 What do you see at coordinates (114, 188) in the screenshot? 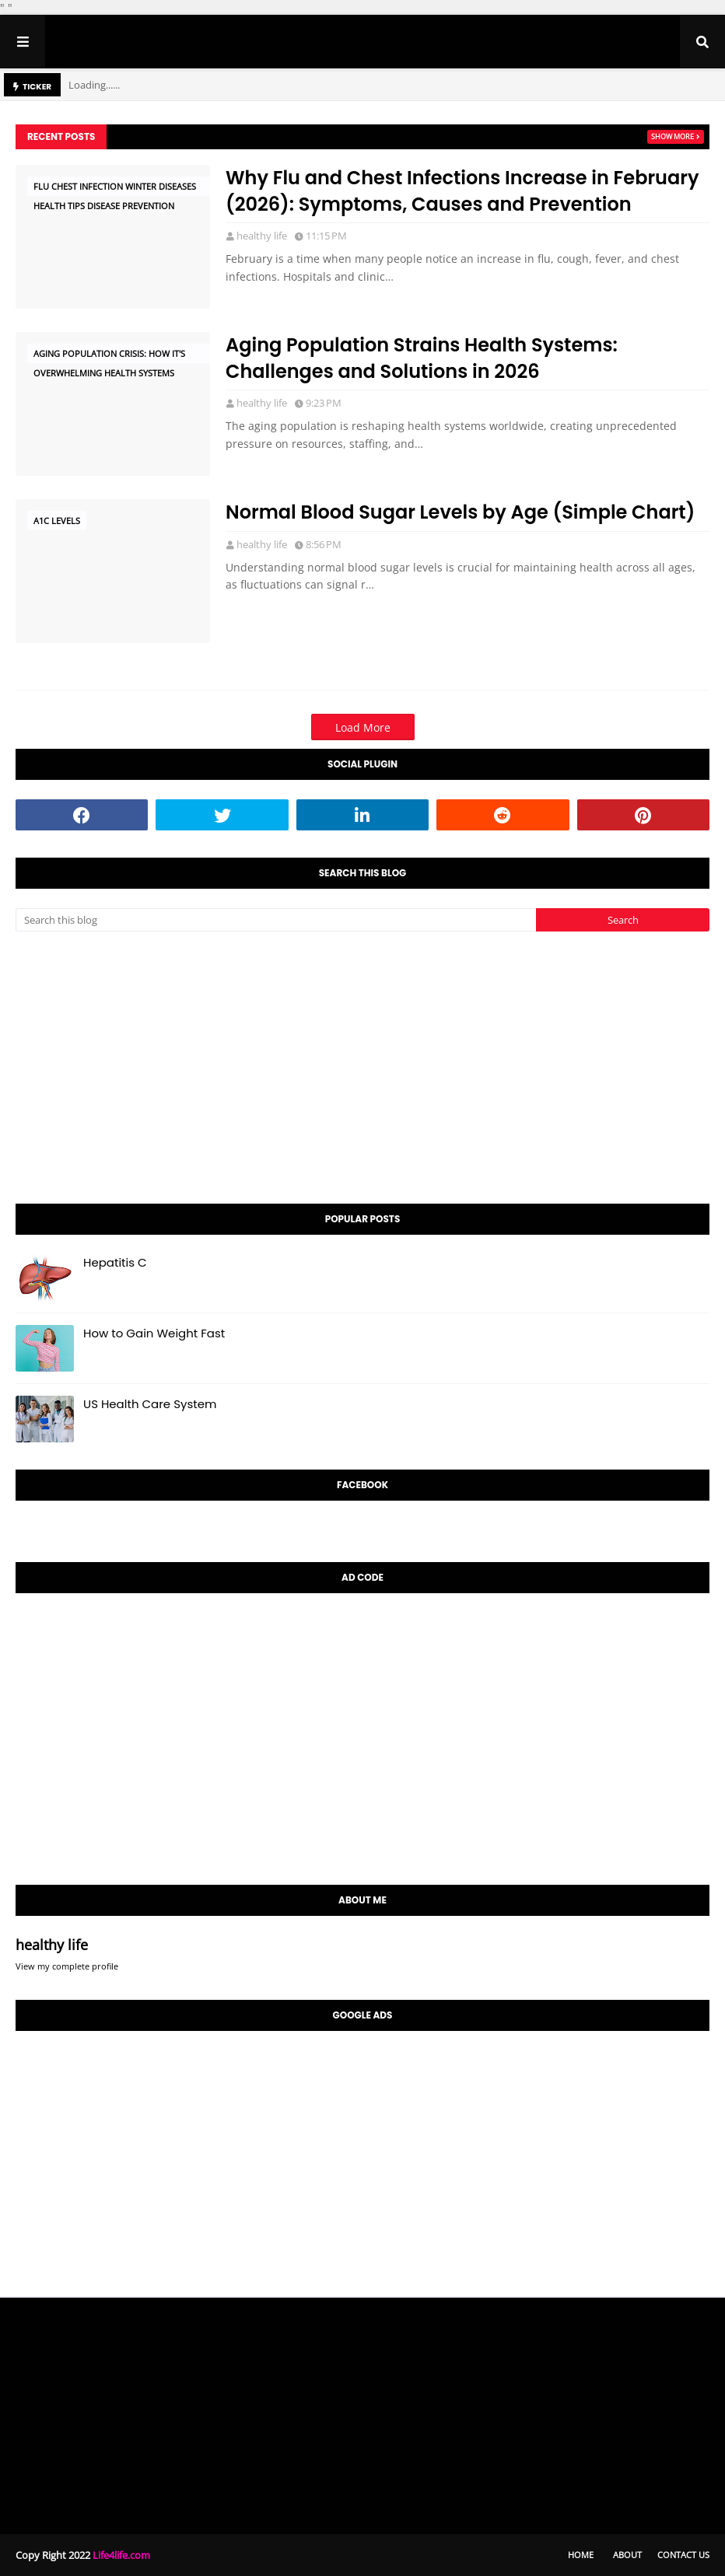
I see `Flu Chest Infection Winter Diseases Health Tips Disease Prevention` at bounding box center [114, 188].